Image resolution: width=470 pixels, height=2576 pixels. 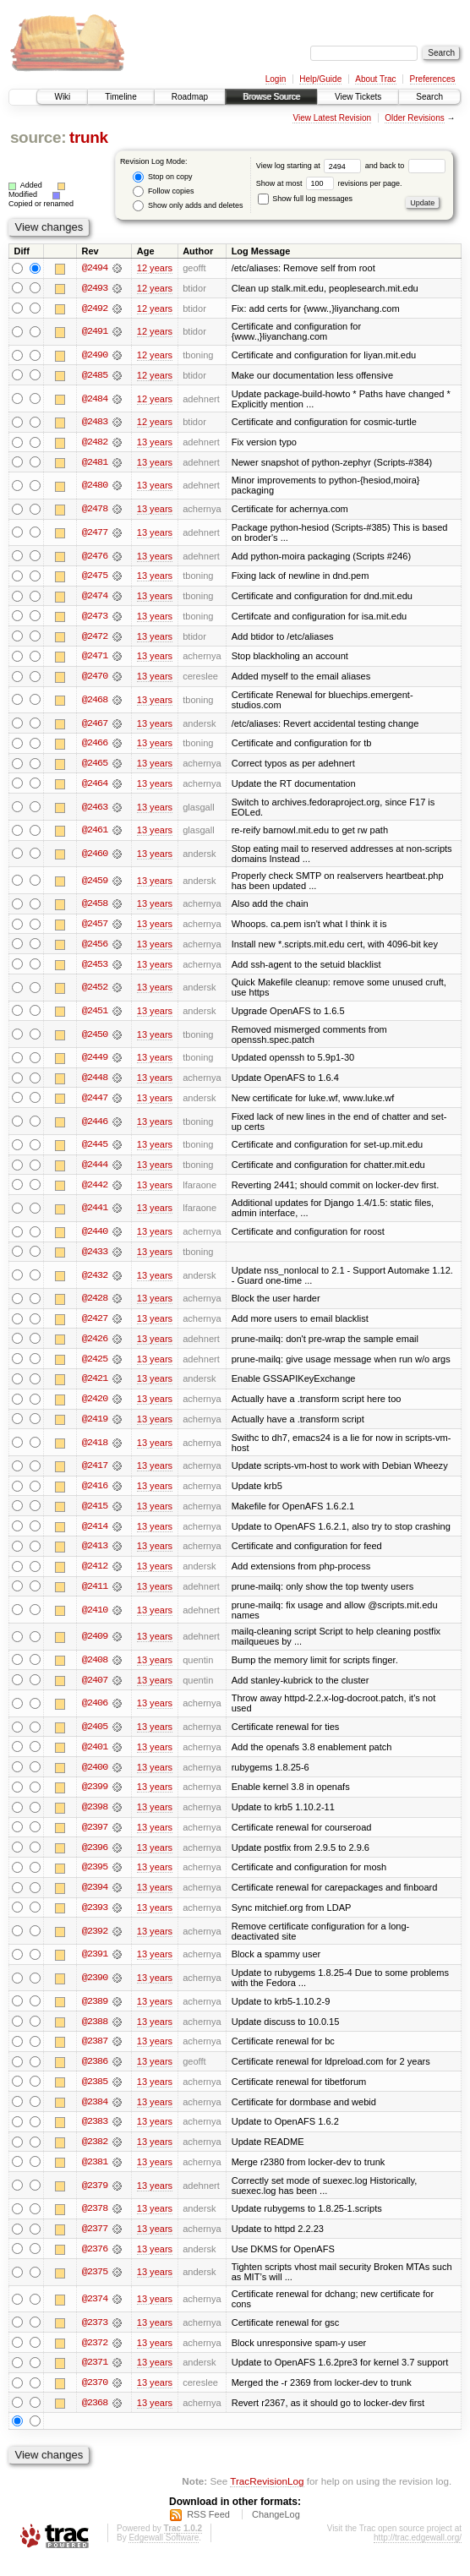 What do you see at coordinates (275, 79) in the screenshot?
I see `Login` at bounding box center [275, 79].